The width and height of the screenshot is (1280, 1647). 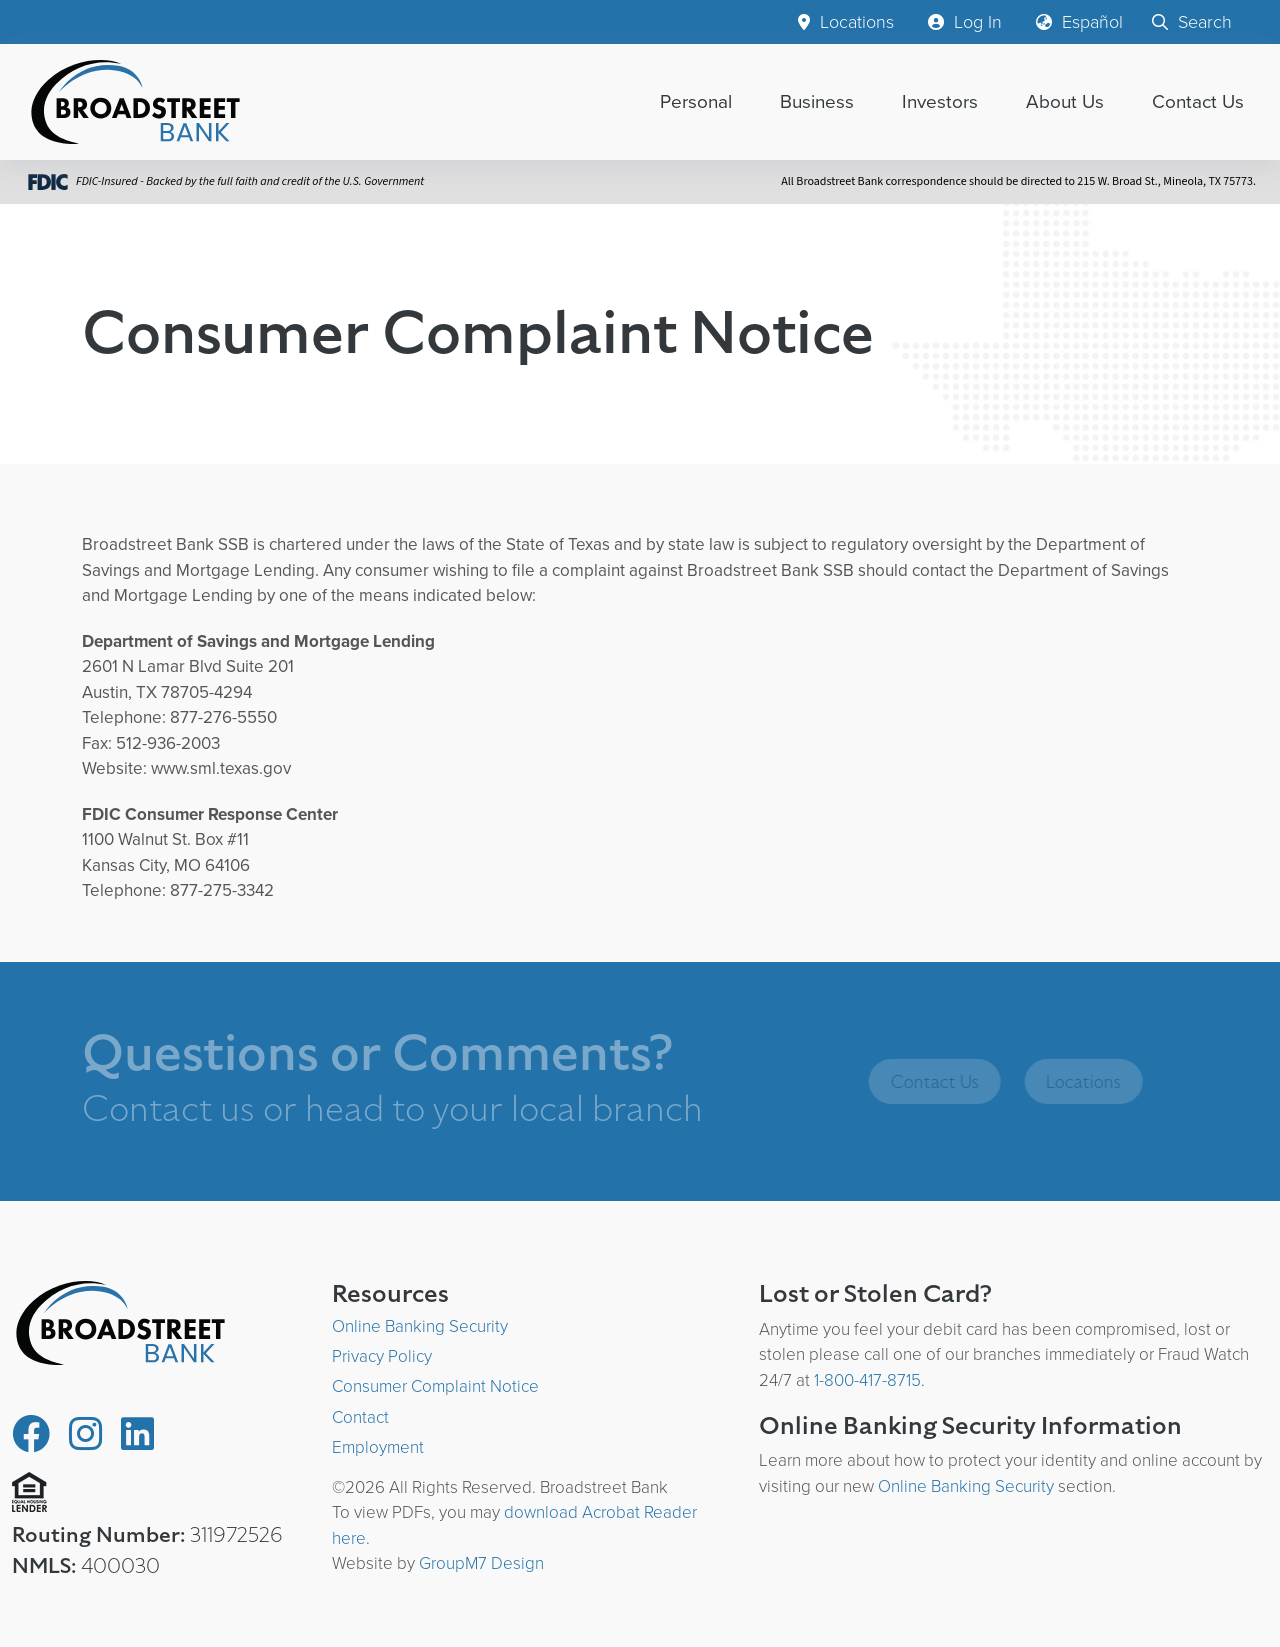 I want to click on Contact Us, so click(x=1198, y=101).